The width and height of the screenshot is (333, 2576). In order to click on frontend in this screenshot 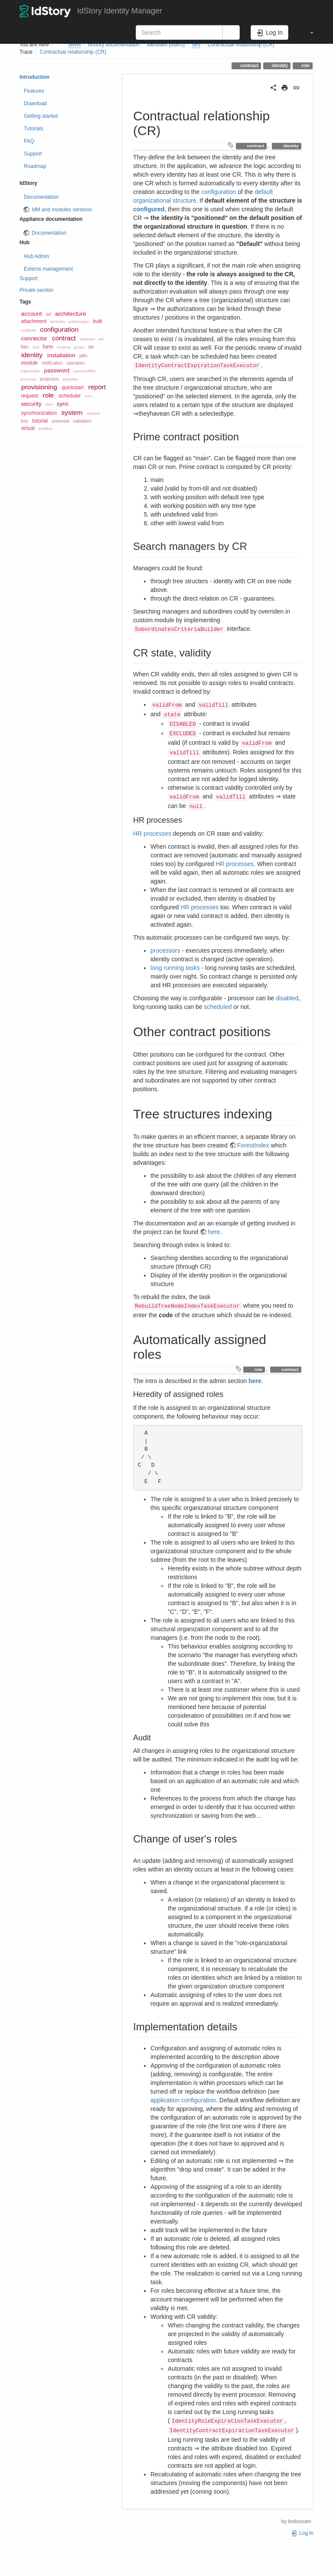, I will do `click(63, 347)`.